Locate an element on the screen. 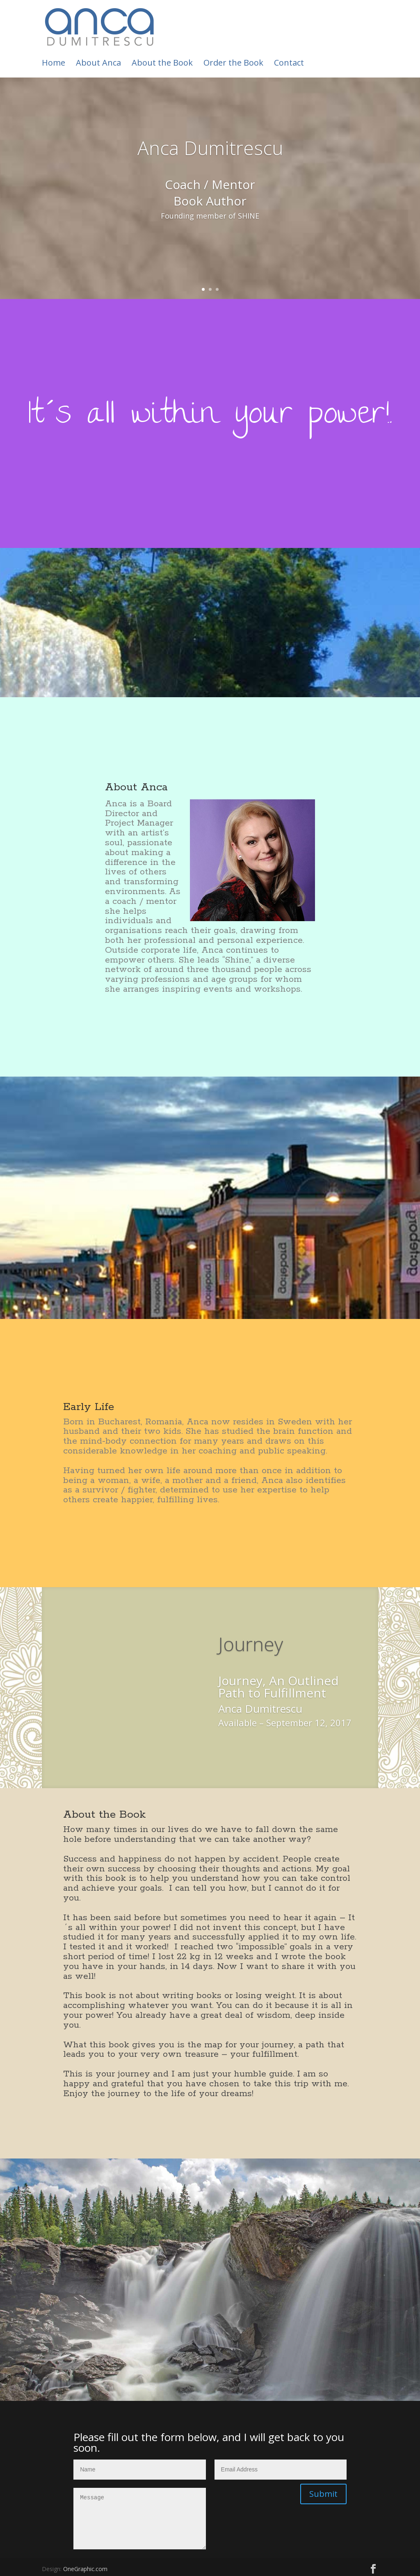 The image size is (420, 2576). OneGraphic.com is located at coordinates (85, 2569).